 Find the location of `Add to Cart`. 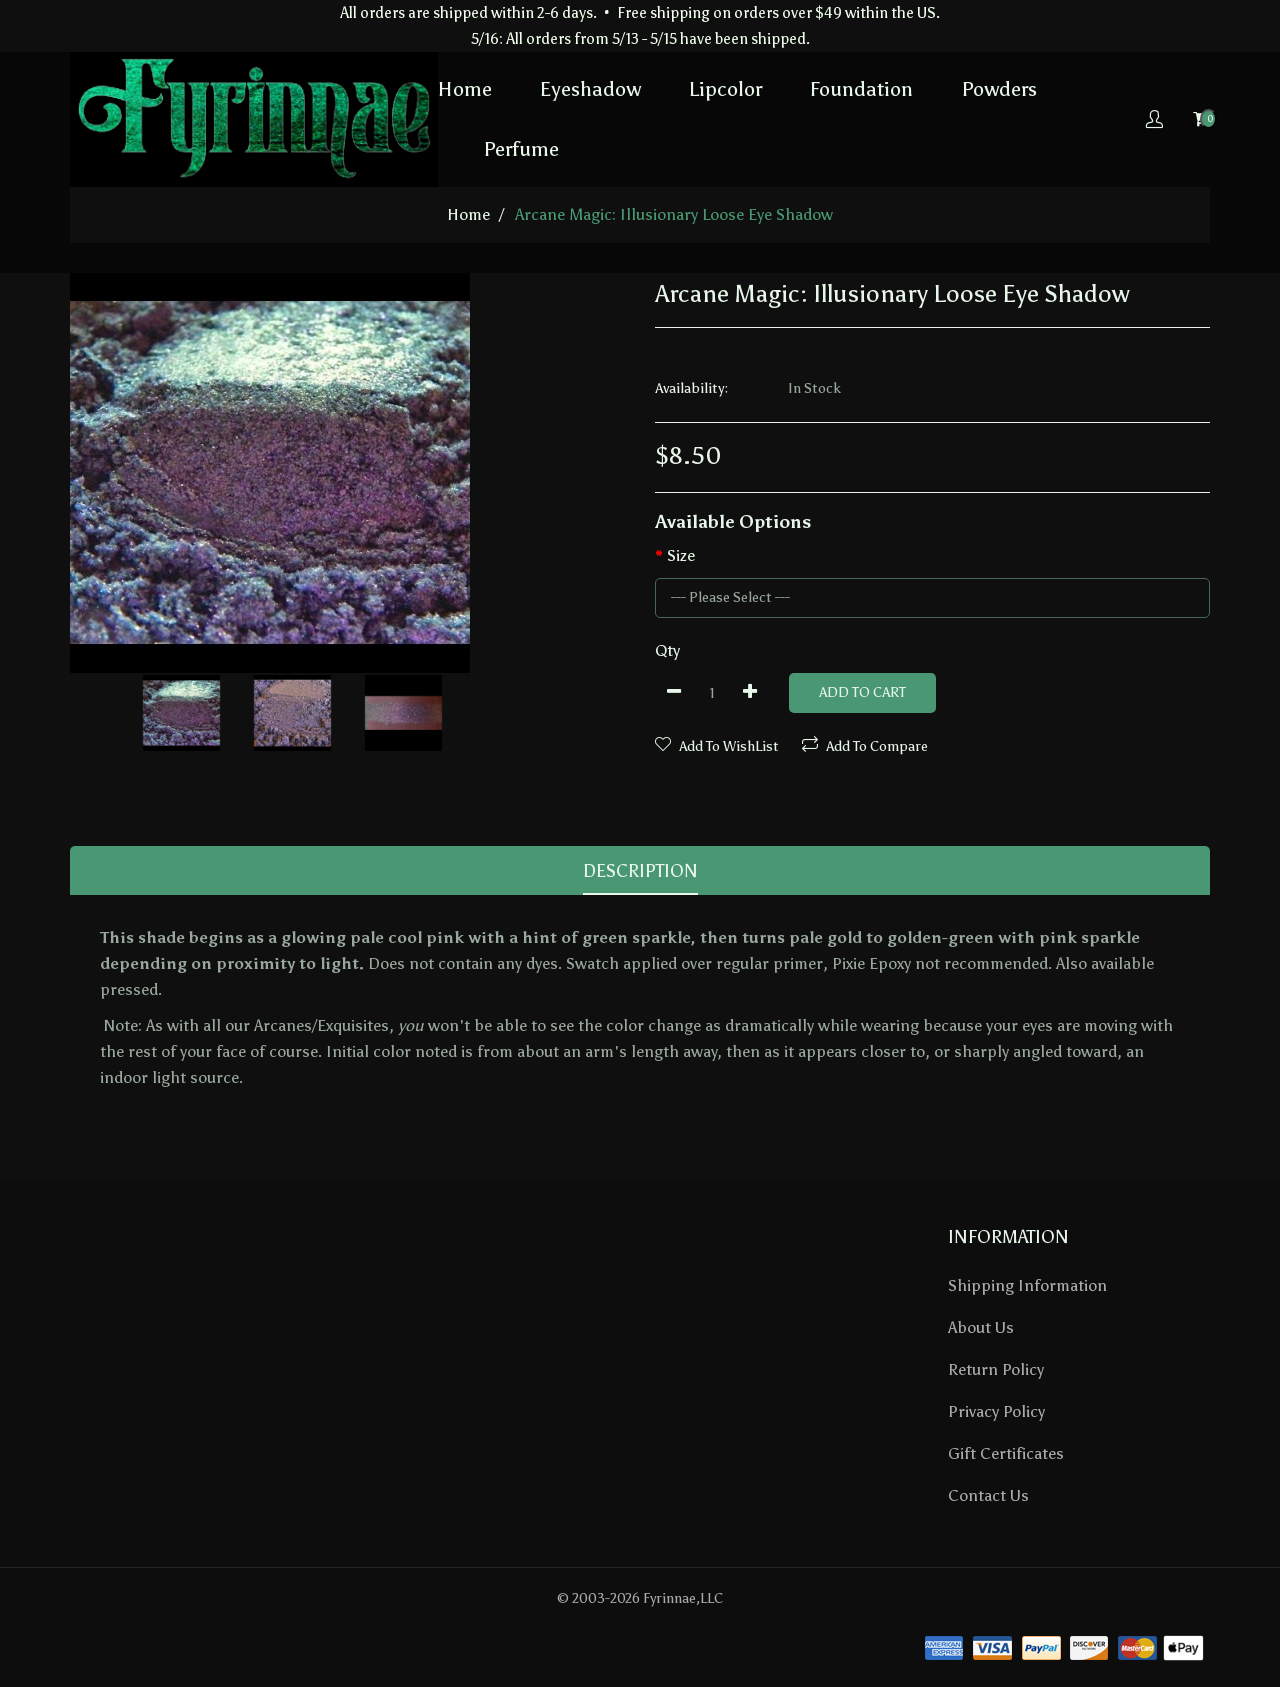

Add to Cart is located at coordinates (862, 692).